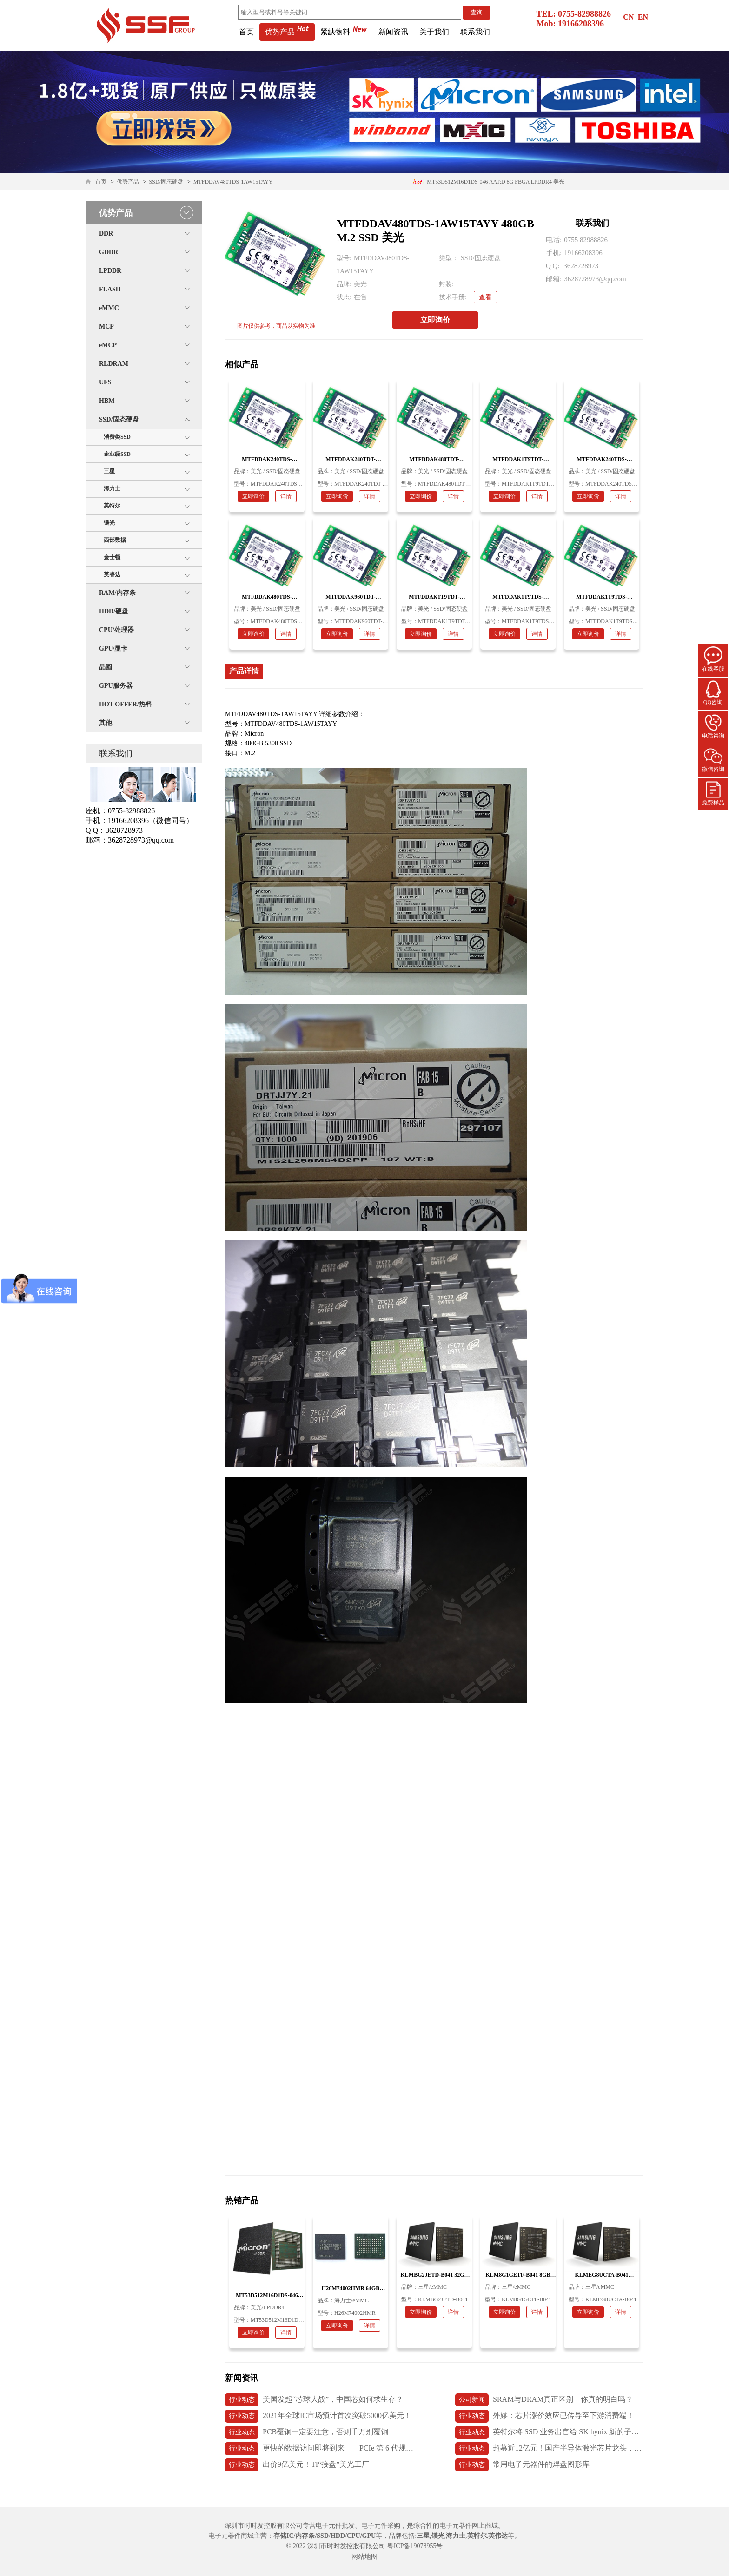 This screenshot has height=2576, width=729. Describe the element at coordinates (287, 32) in the screenshot. I see `优势产品` at that location.